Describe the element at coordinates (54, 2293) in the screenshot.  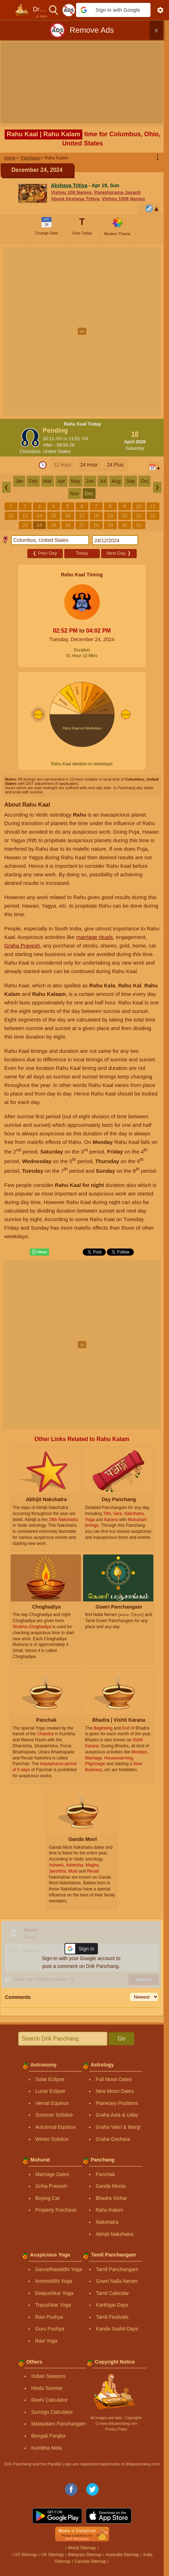
I see `Dwipushkar Yoga` at that location.